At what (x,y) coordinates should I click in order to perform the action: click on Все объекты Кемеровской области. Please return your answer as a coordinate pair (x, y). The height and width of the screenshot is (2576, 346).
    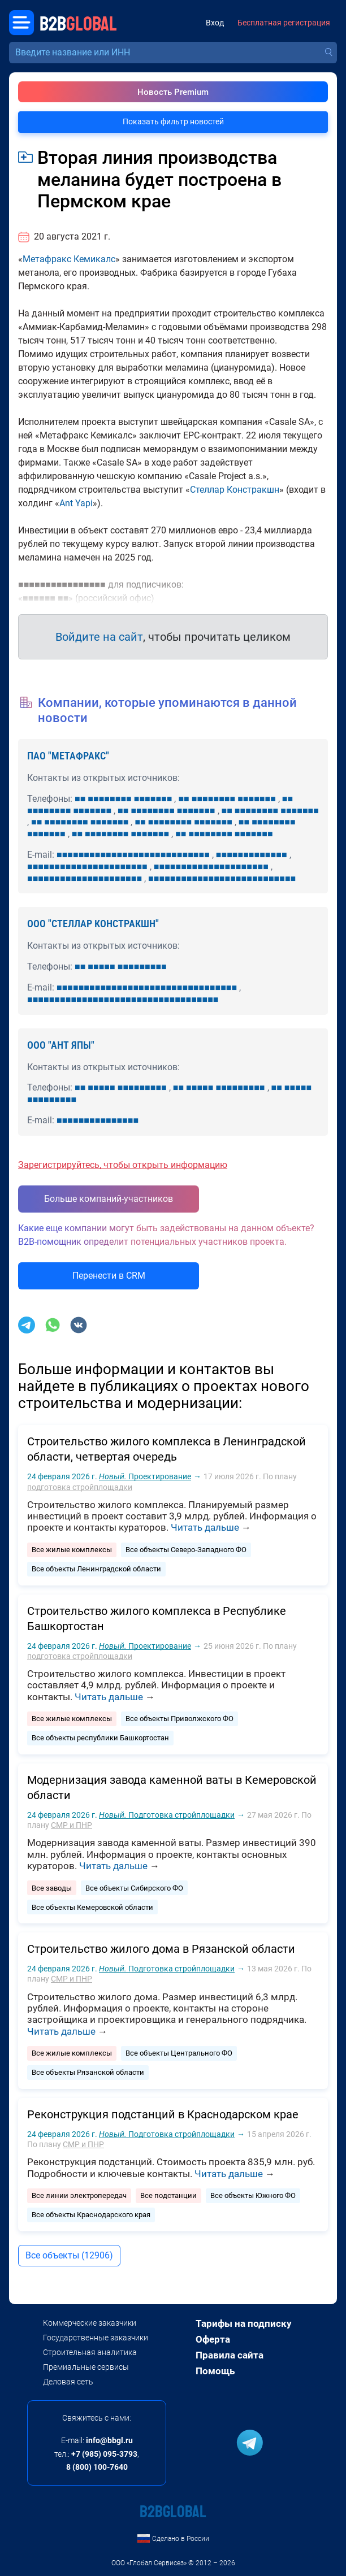
    Looking at the image, I should click on (92, 1907).